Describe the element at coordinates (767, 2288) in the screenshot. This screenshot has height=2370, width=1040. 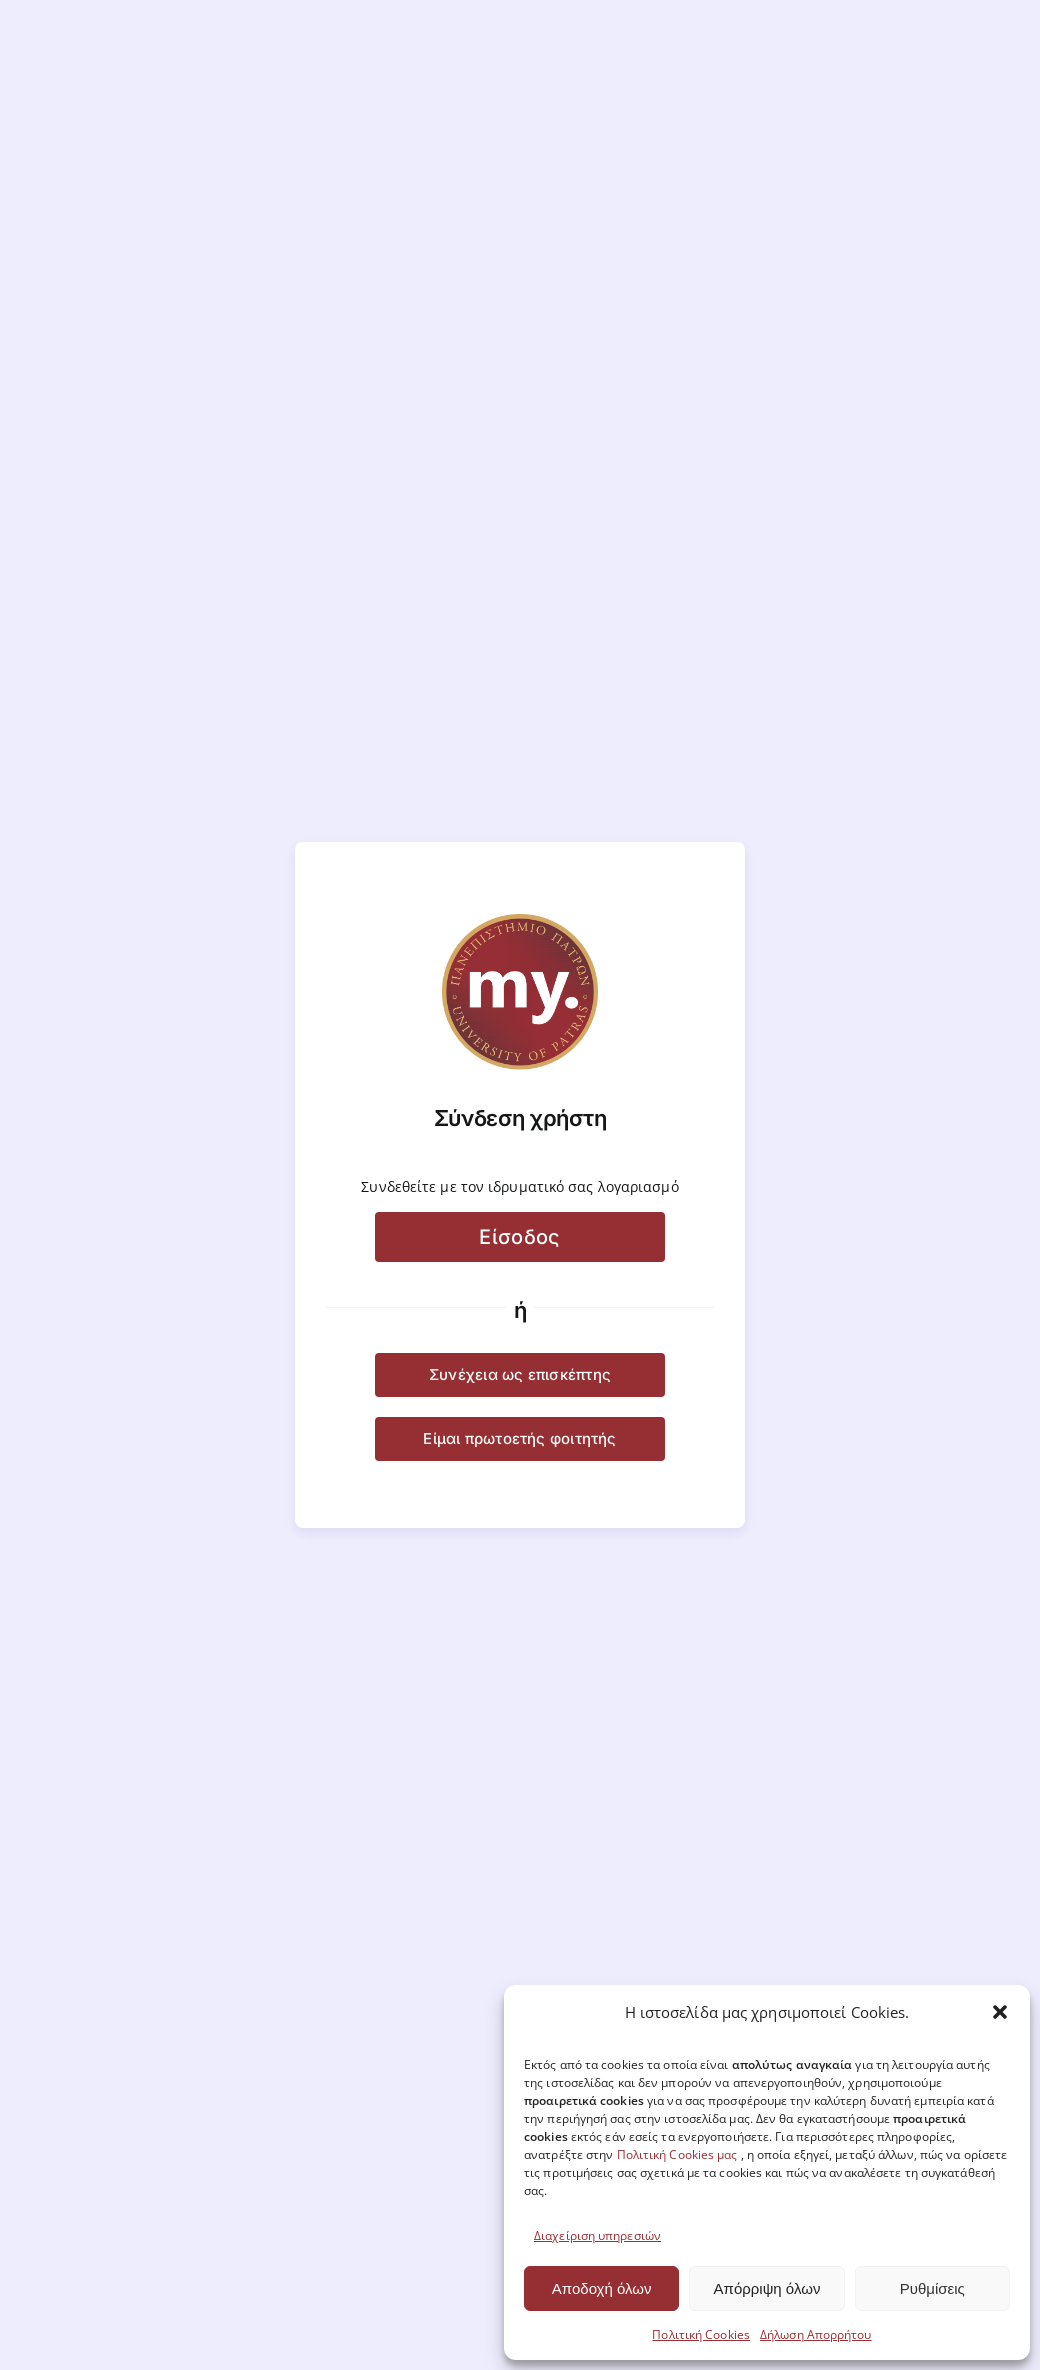
I see `Απόρριψη όλων` at that location.